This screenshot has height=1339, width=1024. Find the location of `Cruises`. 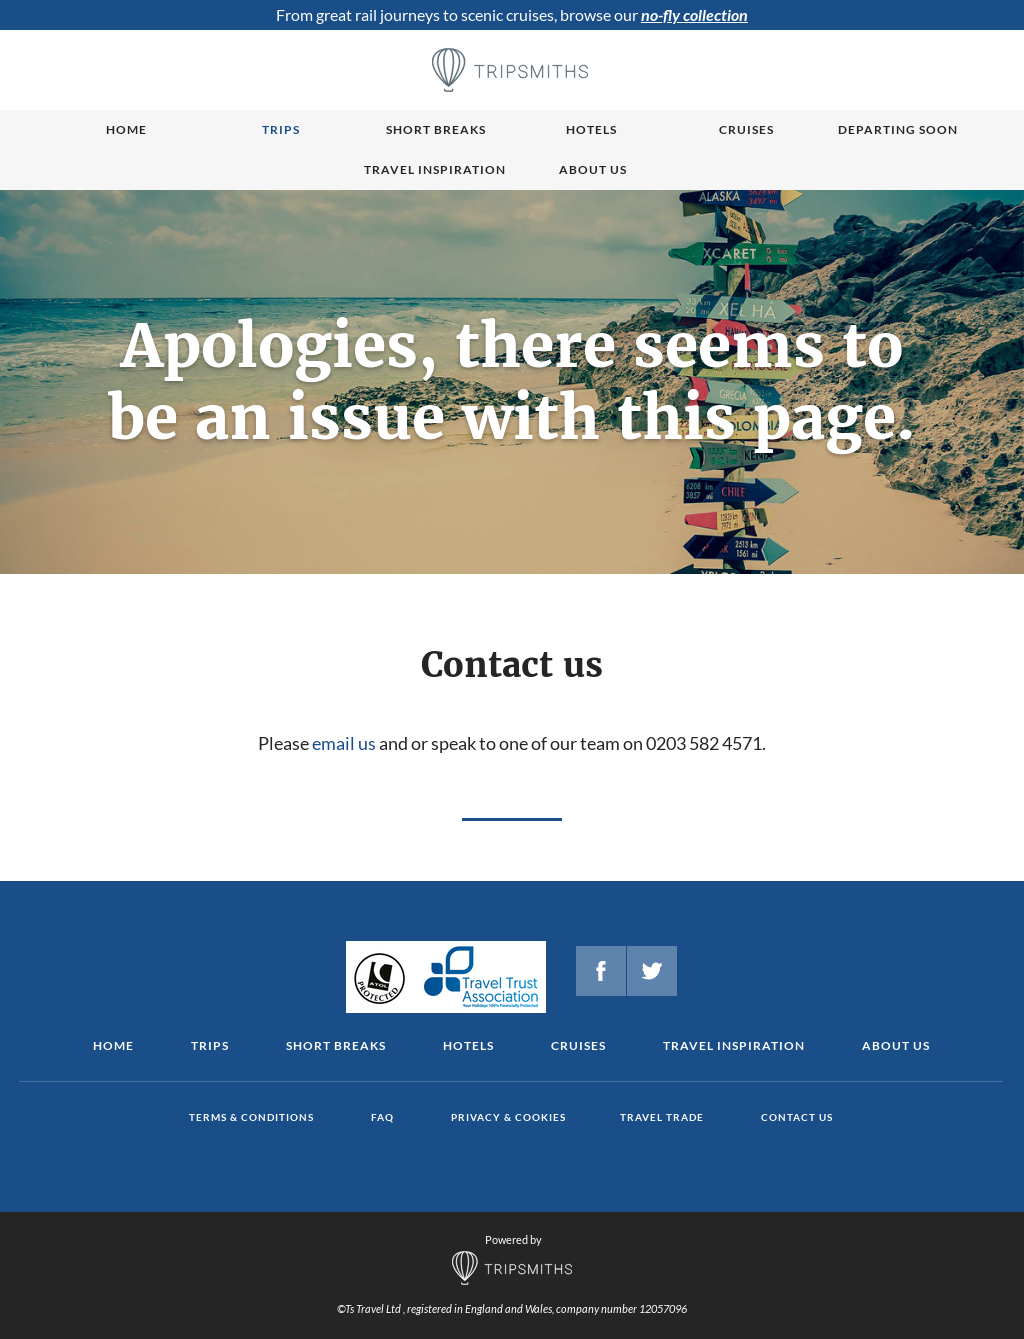

Cruises is located at coordinates (746, 129).